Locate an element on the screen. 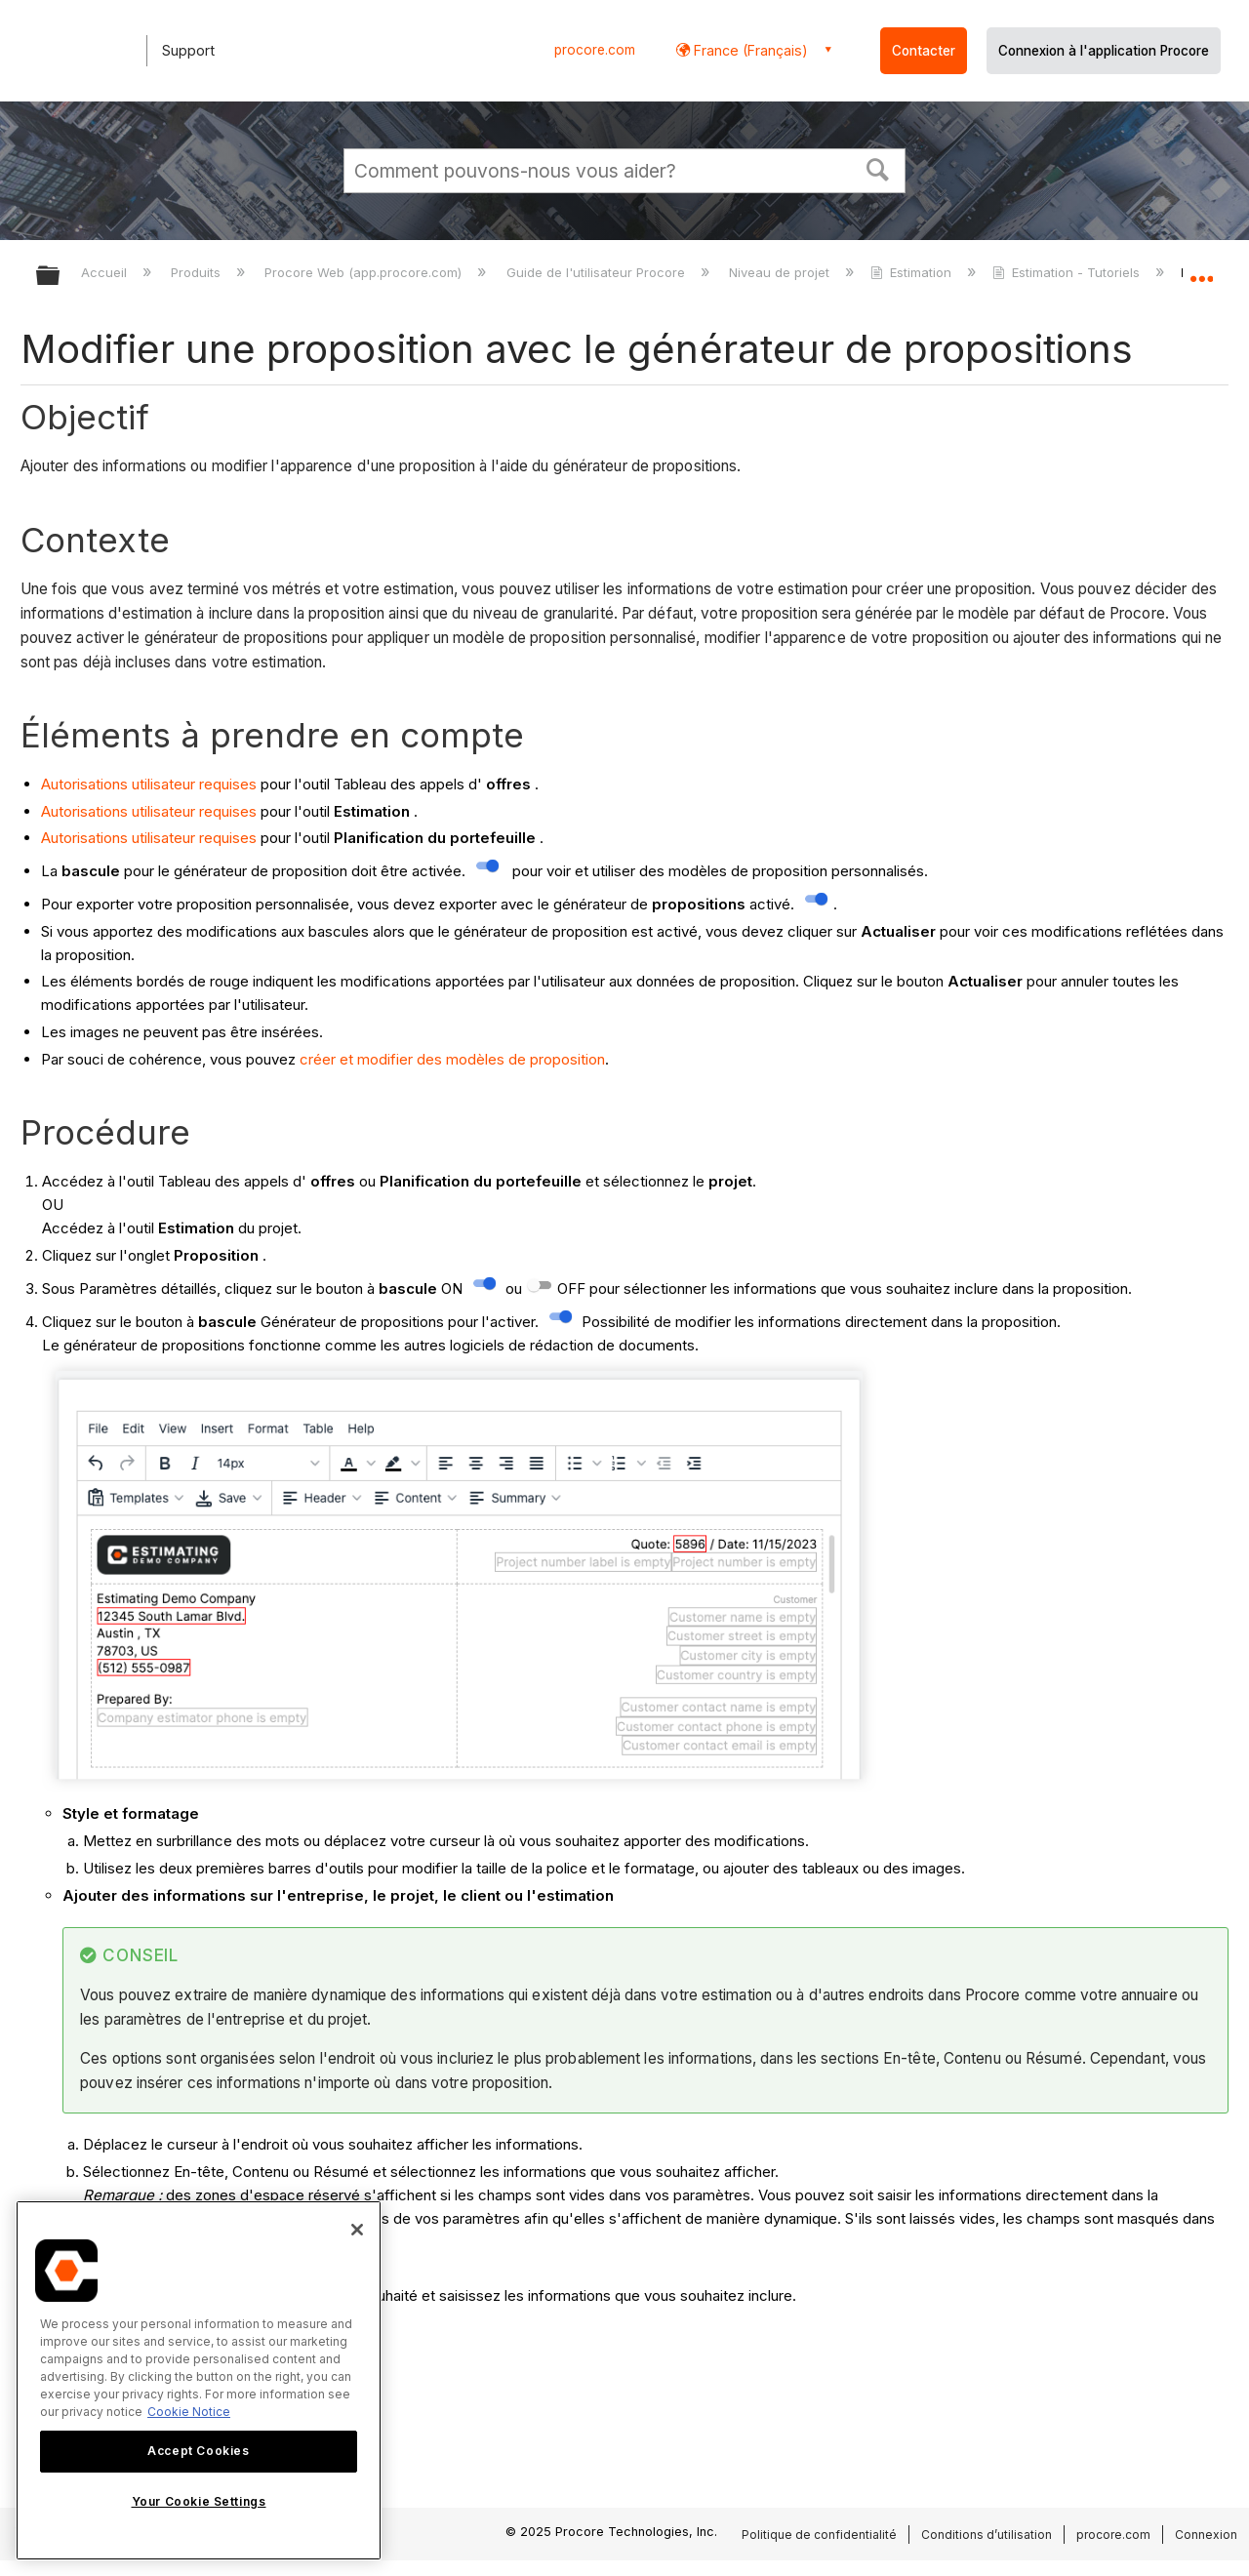 This screenshot has width=1249, height=2576. [region] is located at coordinates (199, 2380).